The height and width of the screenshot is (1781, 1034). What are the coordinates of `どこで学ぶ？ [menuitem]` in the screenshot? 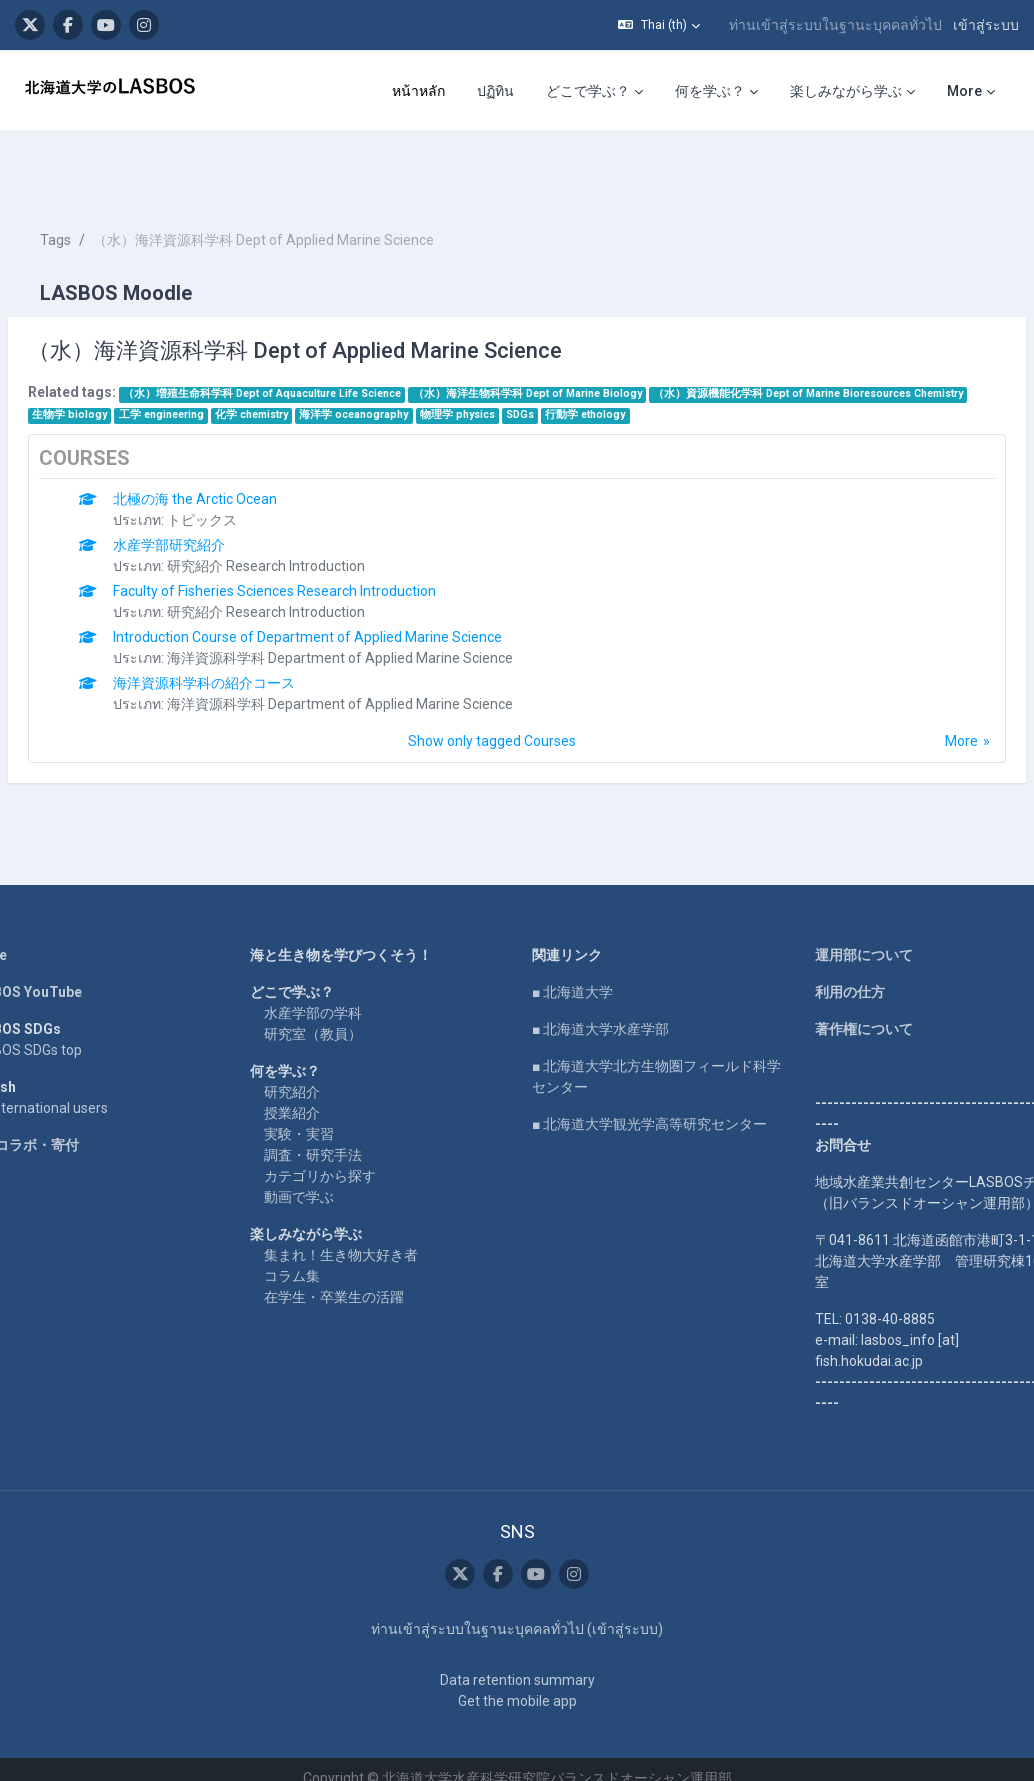 It's located at (588, 91).